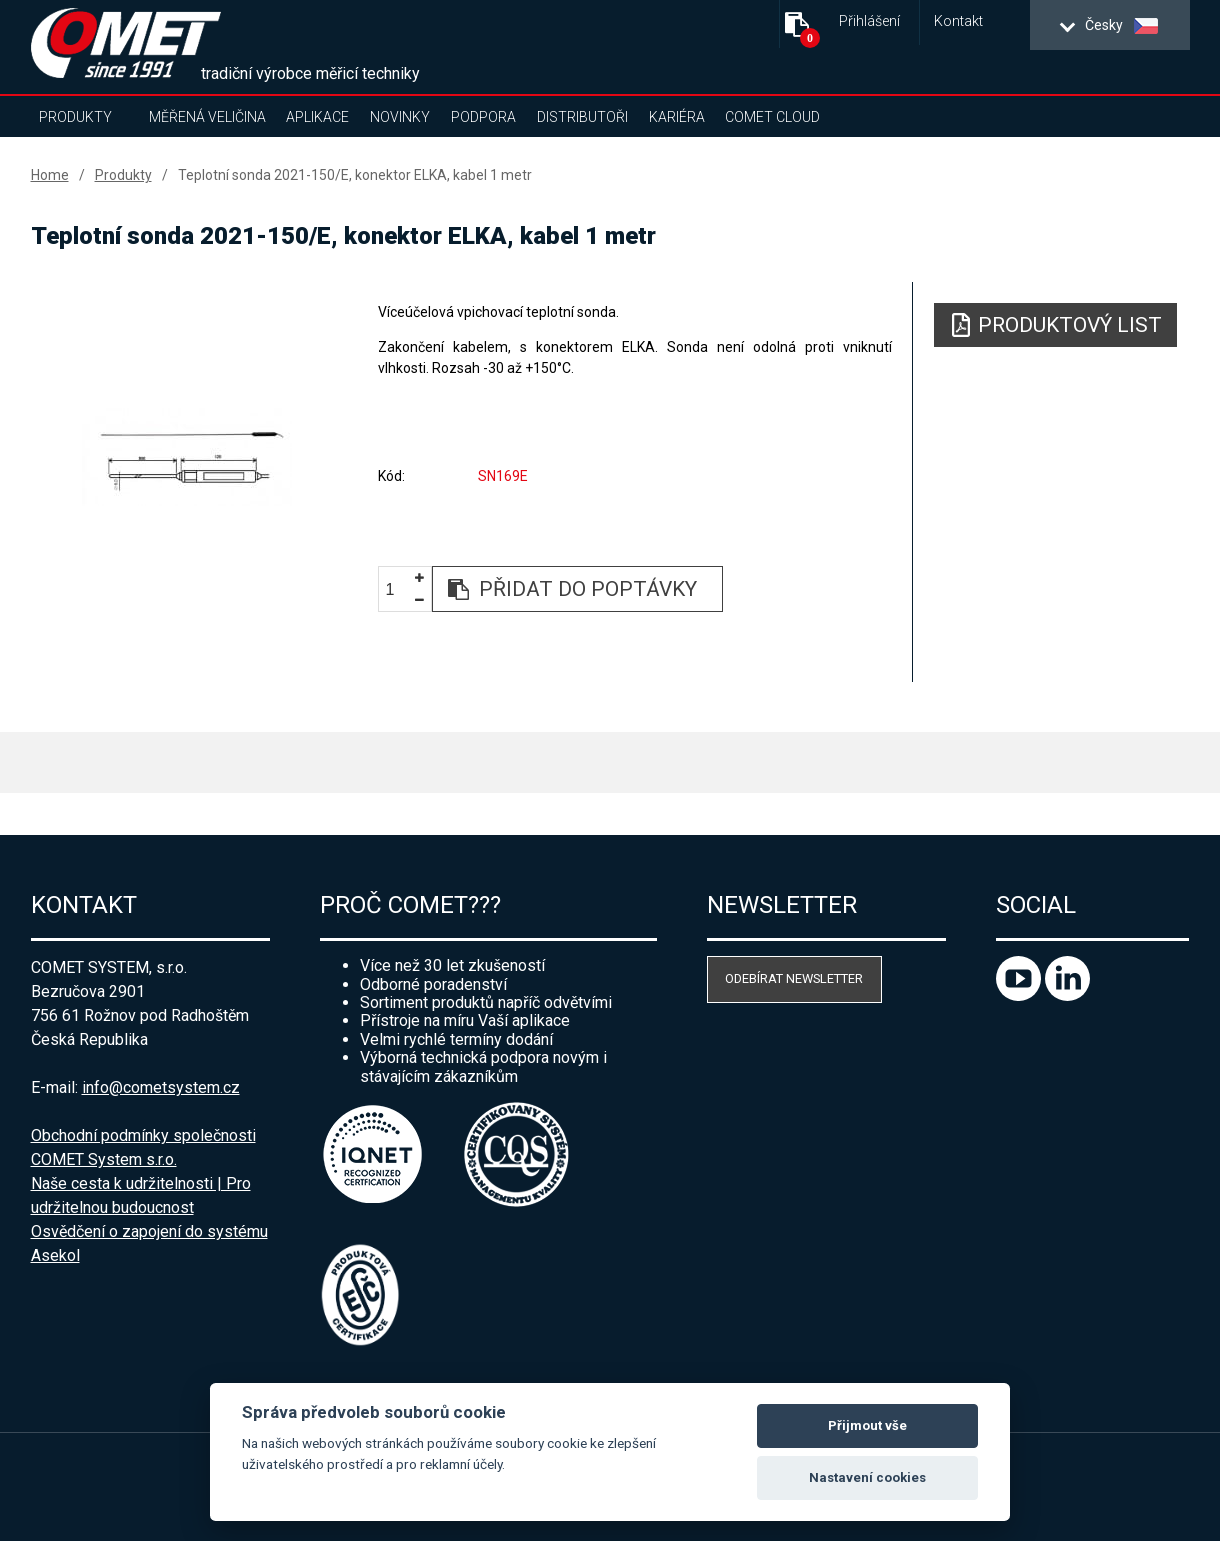 The image size is (1220, 1541). What do you see at coordinates (355, 175) in the screenshot?
I see `Teplotní sonda 2021-150/E, konektor ELKA, kabel 1 metr` at bounding box center [355, 175].